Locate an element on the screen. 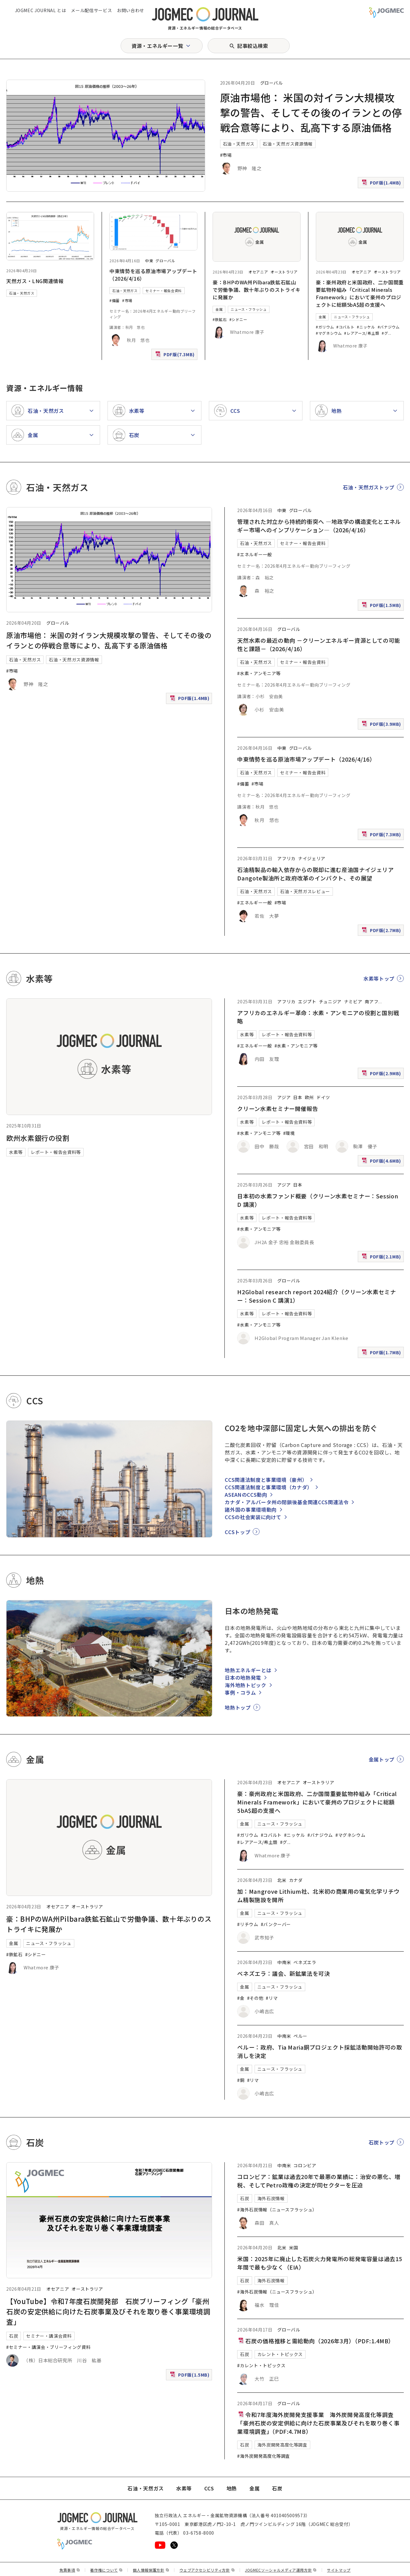  PDF版(2.1MB) is located at coordinates (382, 1257).